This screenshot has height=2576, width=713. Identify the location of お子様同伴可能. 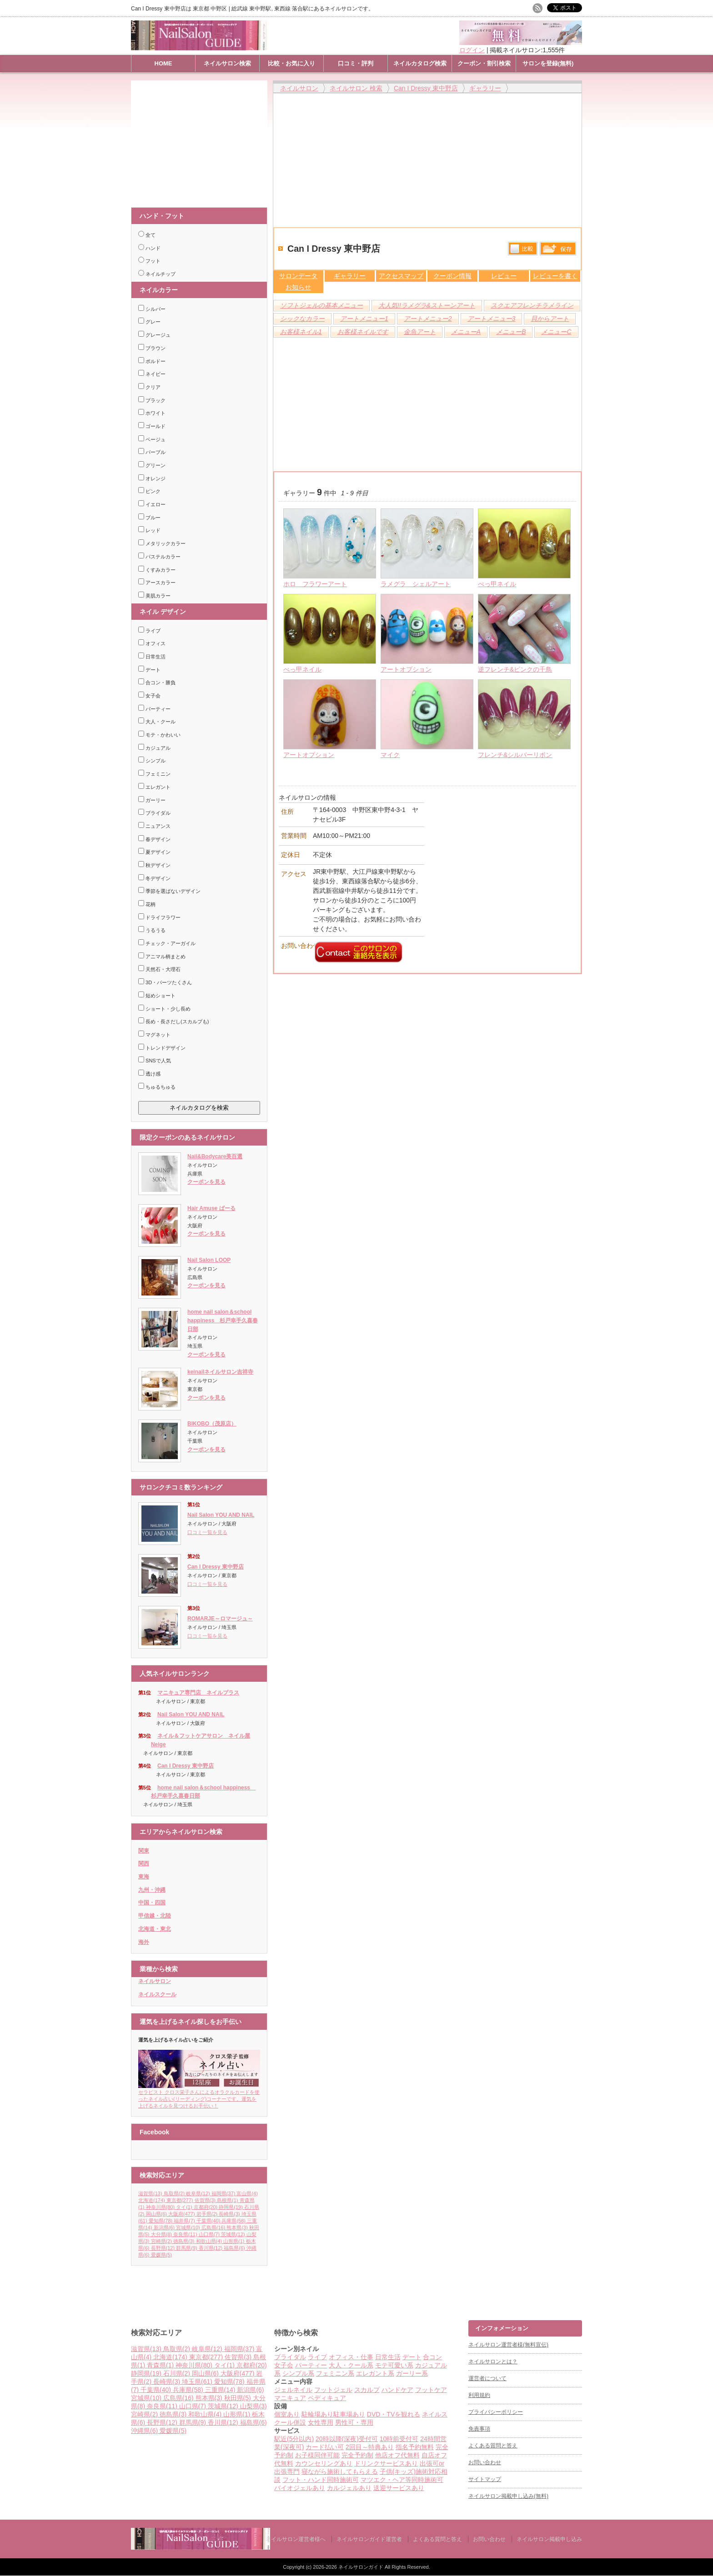
(317, 2455).